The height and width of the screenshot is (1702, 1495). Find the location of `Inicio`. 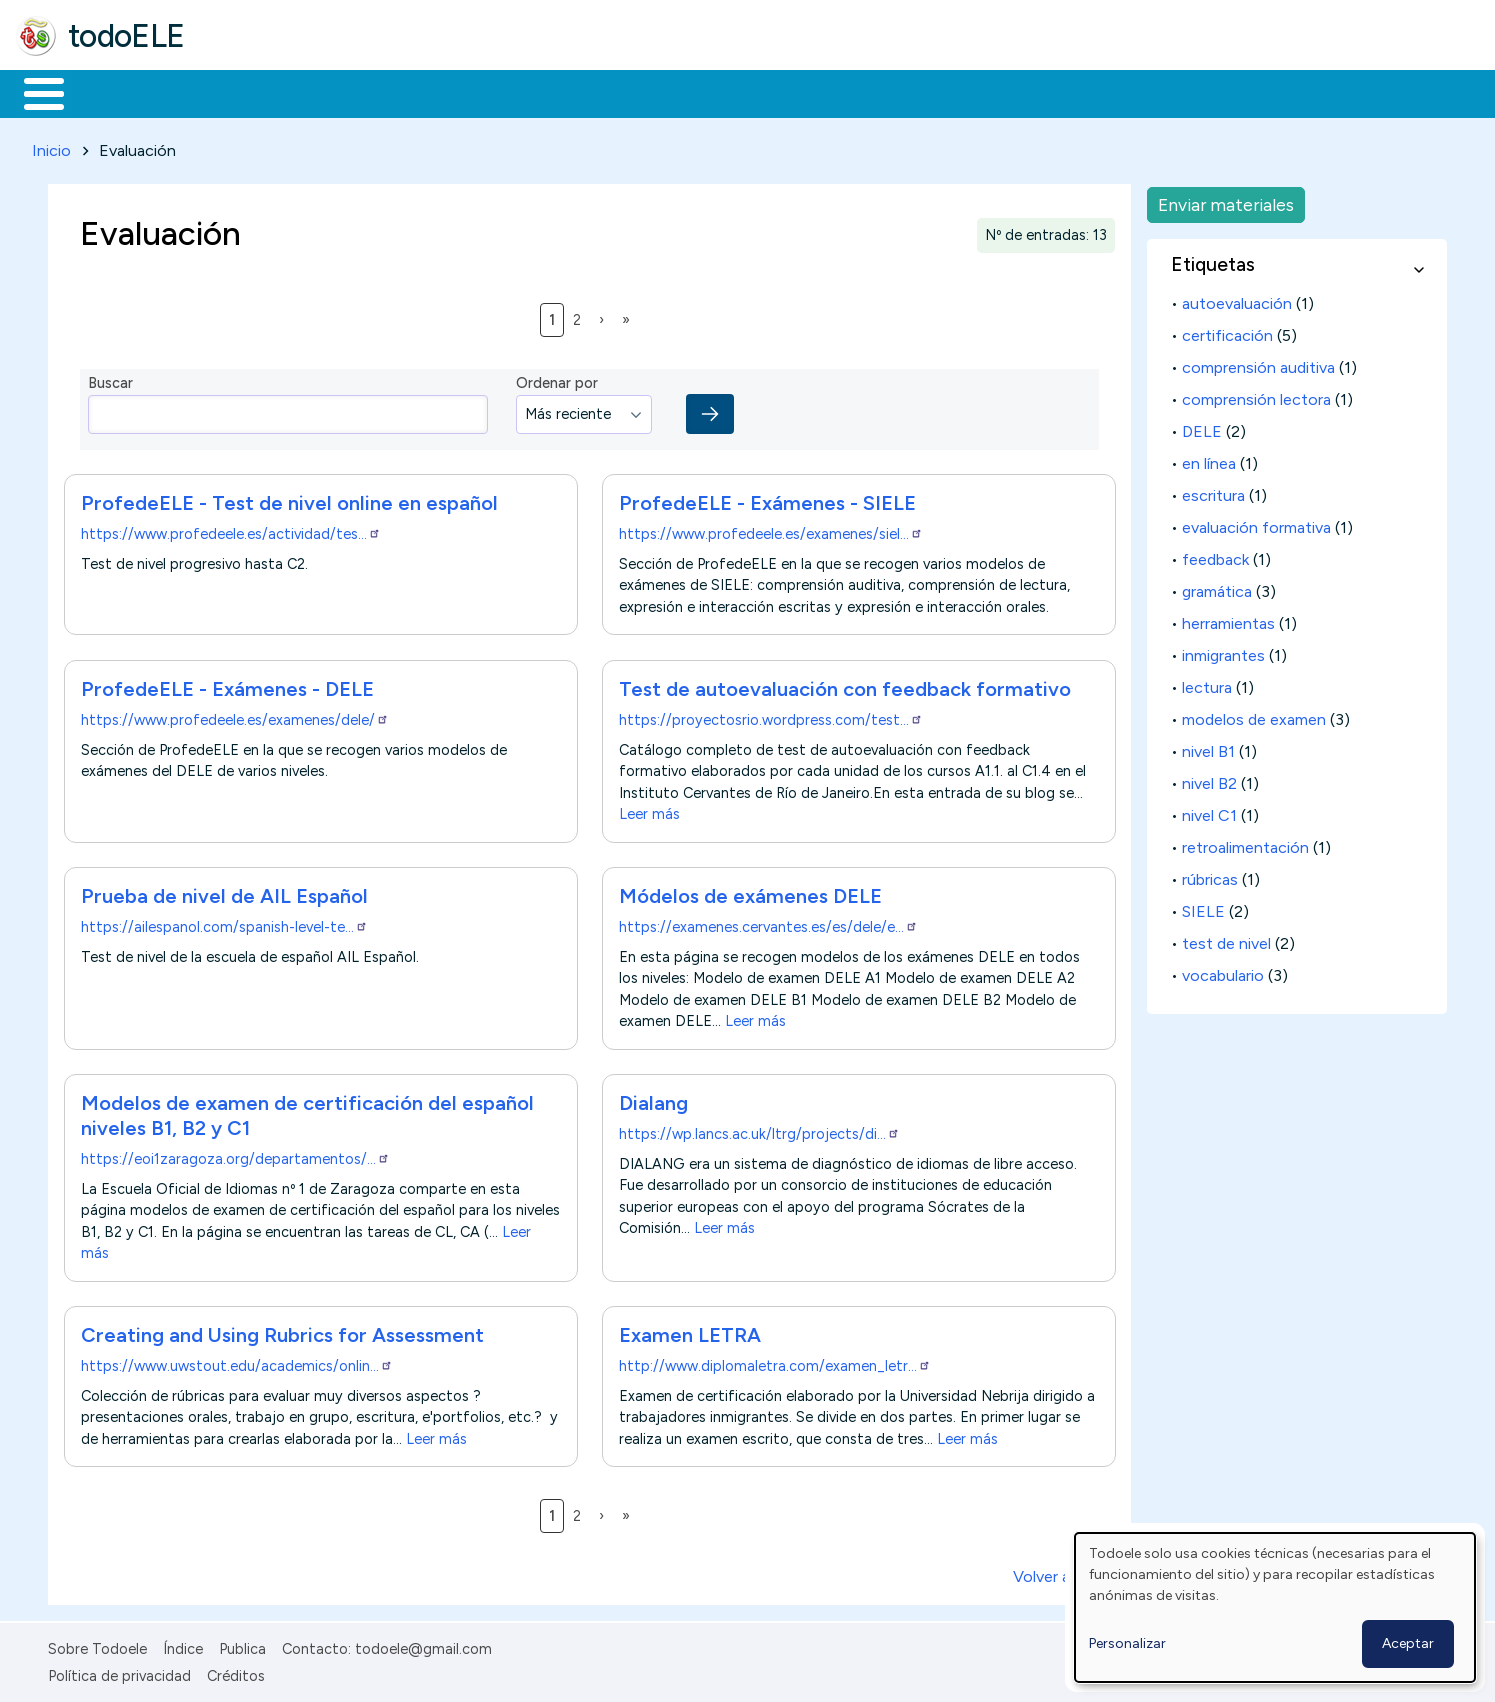

Inicio is located at coordinates (33, 92).